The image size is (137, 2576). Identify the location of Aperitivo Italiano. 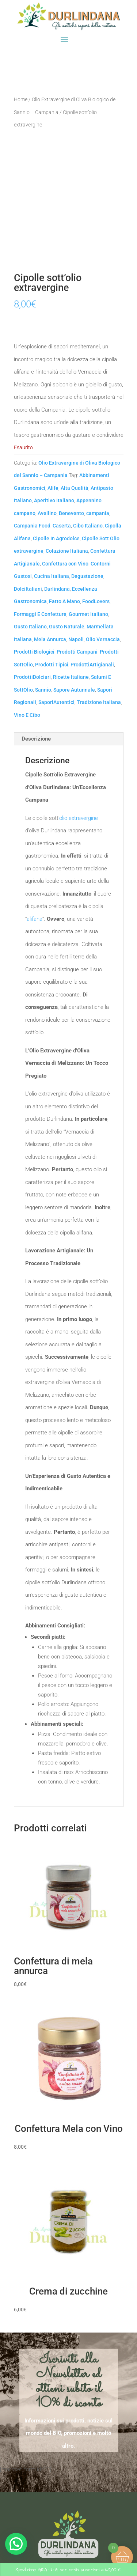
(54, 500).